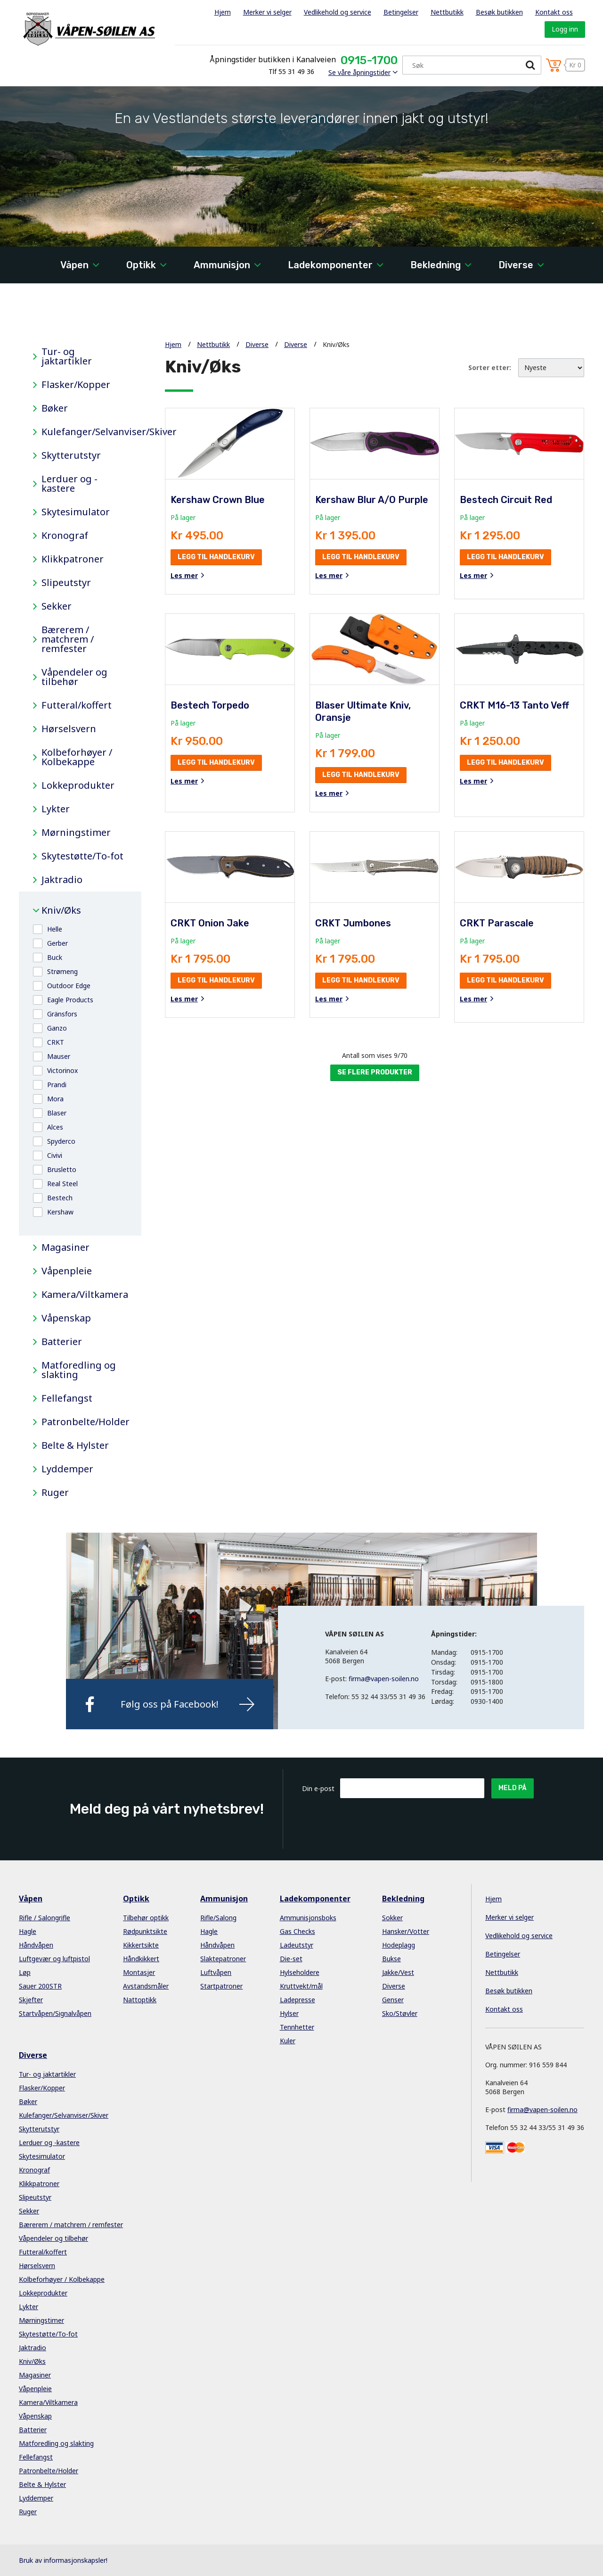 The image size is (603, 2576). What do you see at coordinates (308, 1917) in the screenshot?
I see `Ammunisjonsboks` at bounding box center [308, 1917].